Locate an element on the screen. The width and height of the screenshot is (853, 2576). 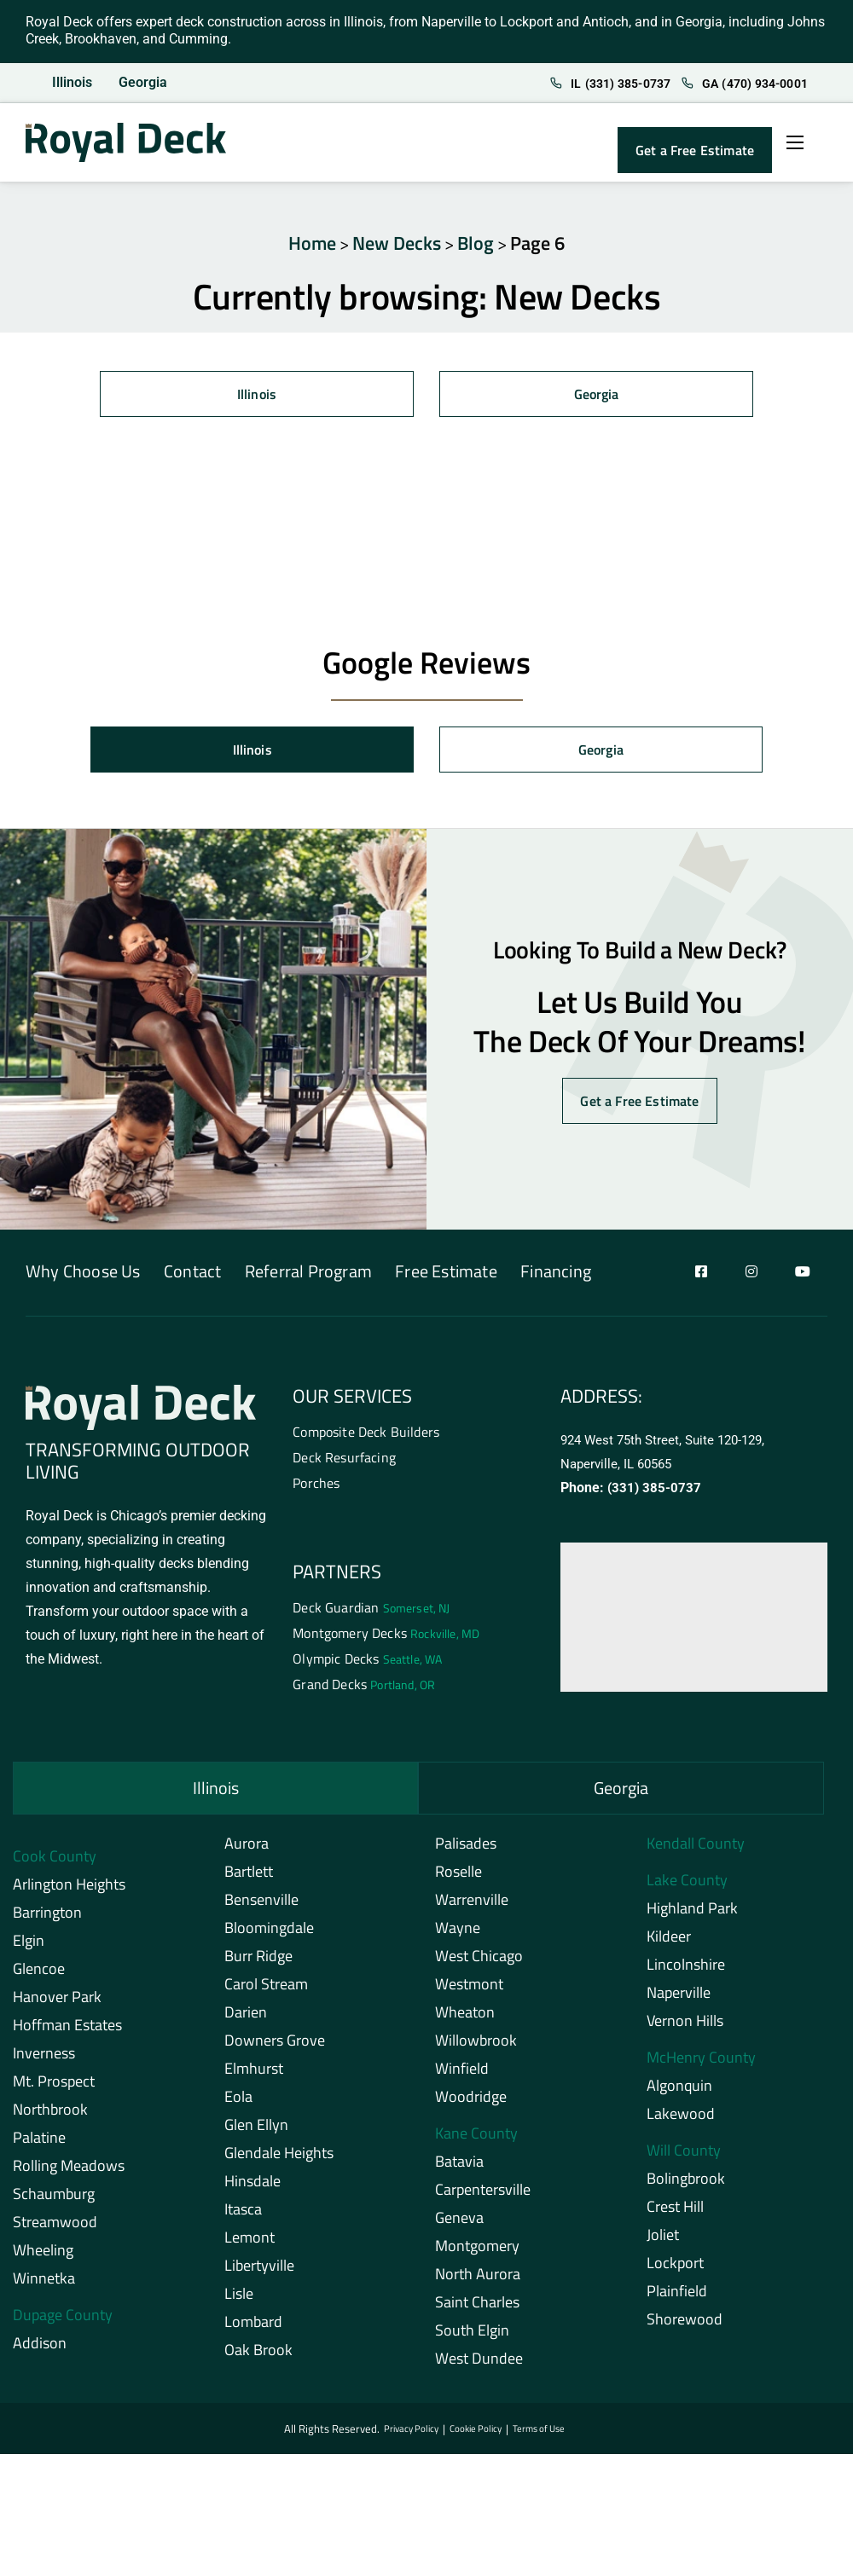
Barrington is located at coordinates (47, 1919).